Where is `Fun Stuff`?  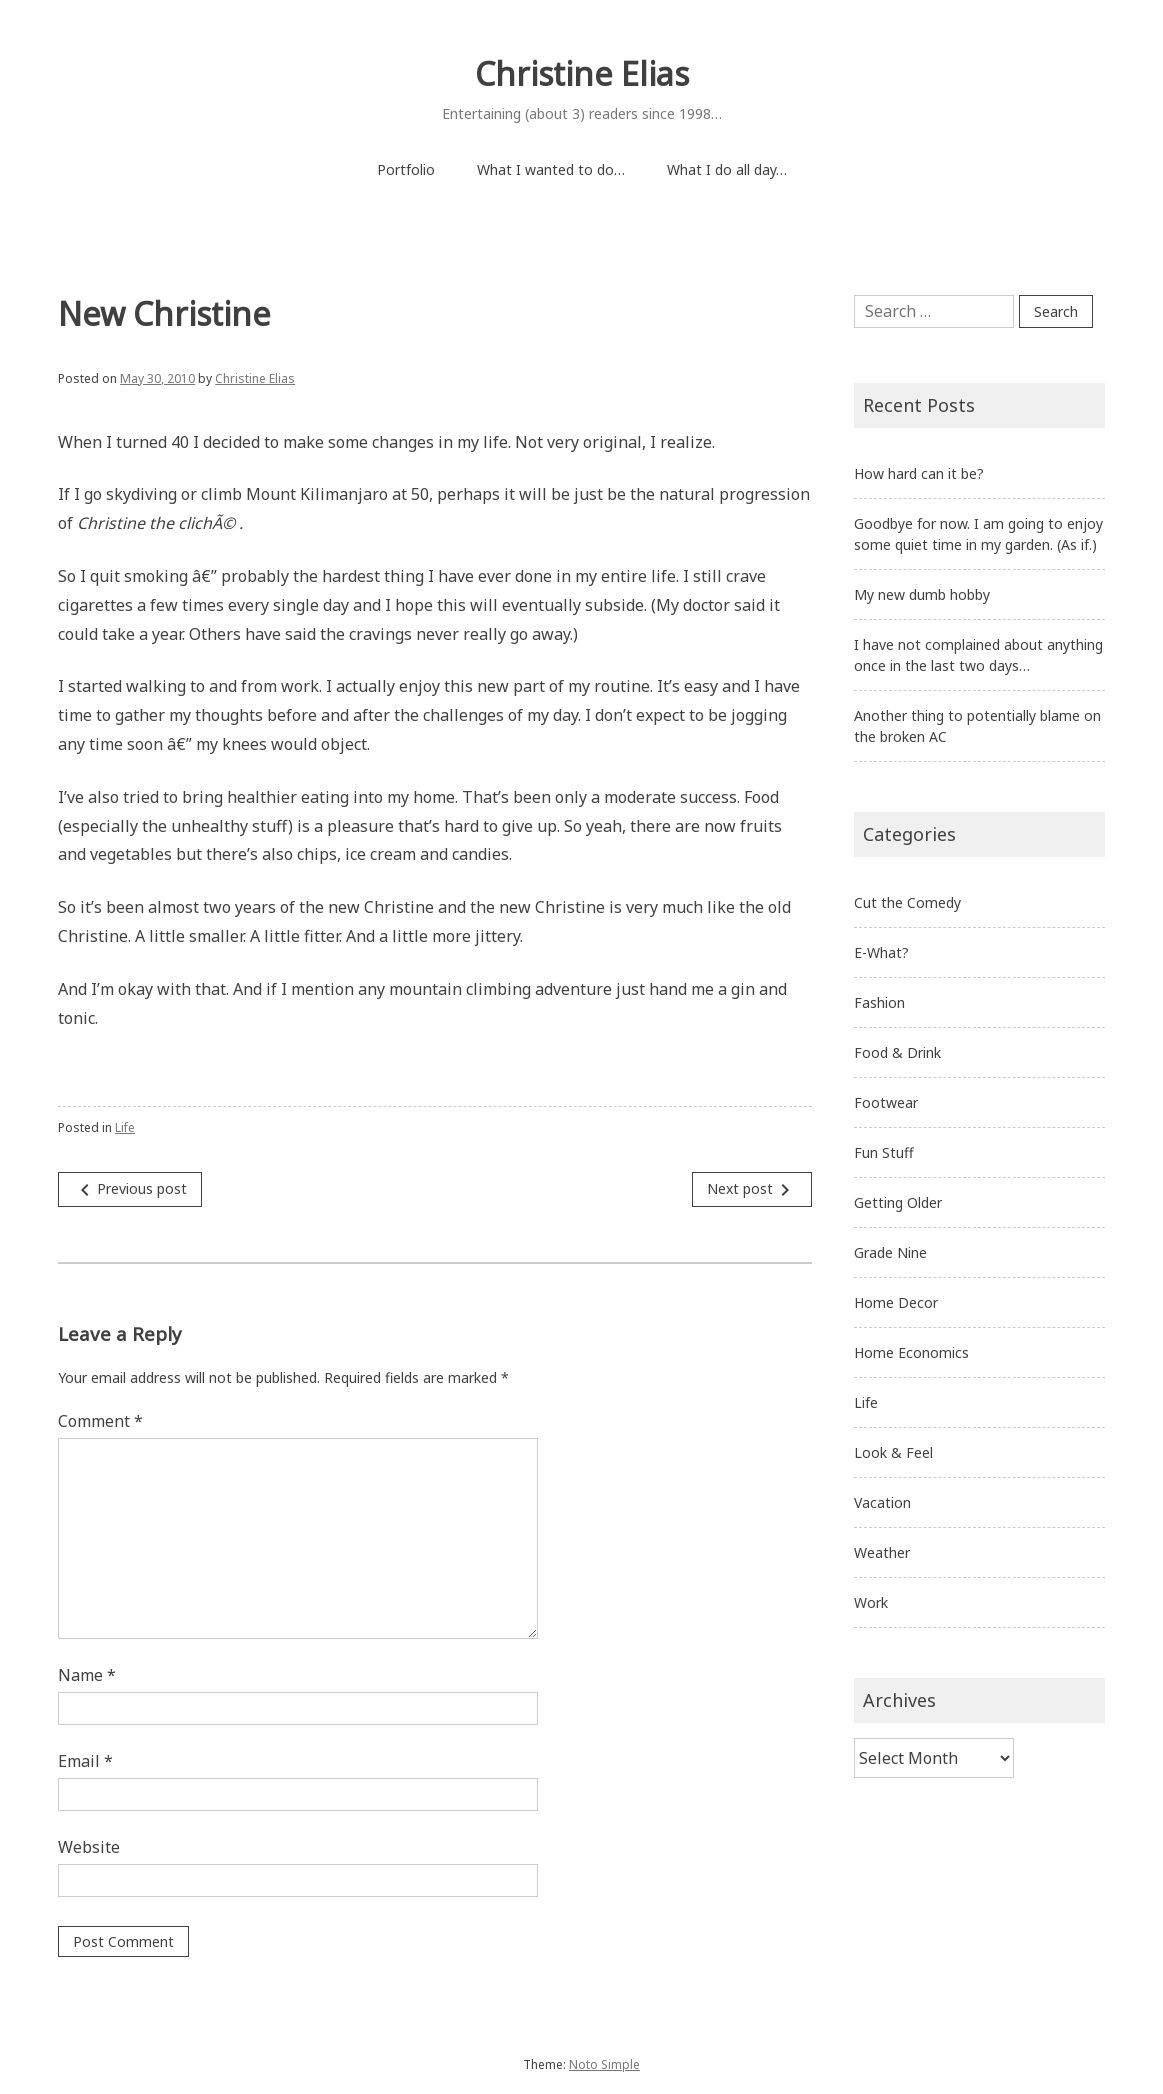
Fun Stuff is located at coordinates (884, 1152).